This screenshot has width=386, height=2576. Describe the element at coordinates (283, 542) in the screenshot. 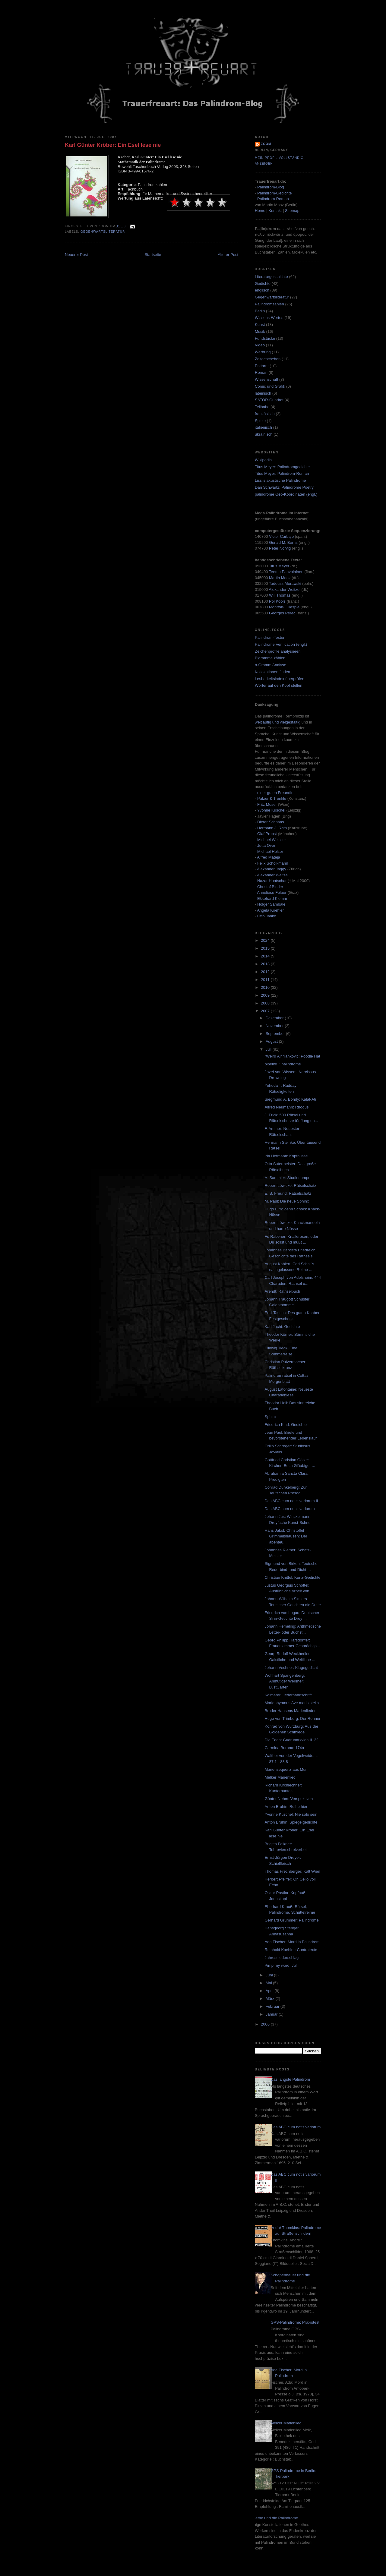

I see `Gerald M. Berns` at that location.